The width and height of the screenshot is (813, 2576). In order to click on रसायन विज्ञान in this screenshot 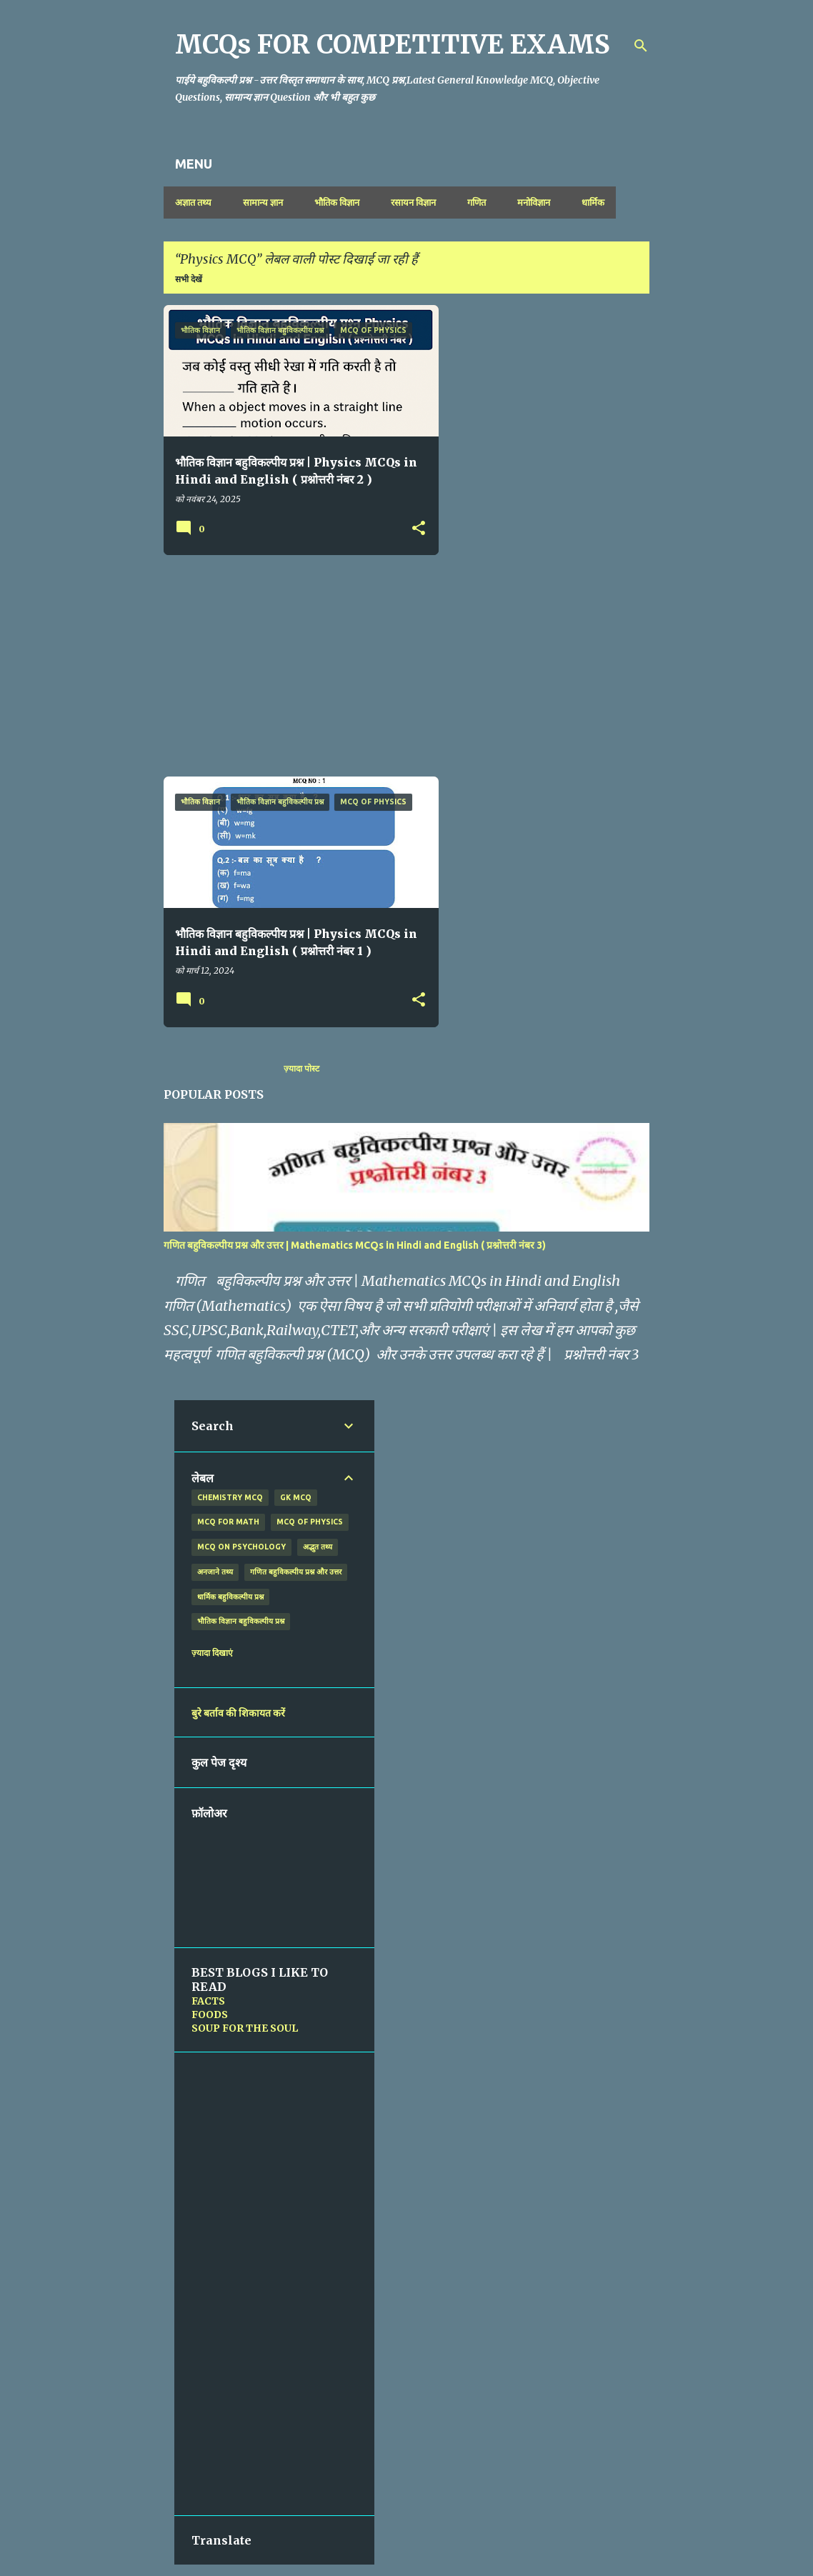, I will do `click(413, 202)`.